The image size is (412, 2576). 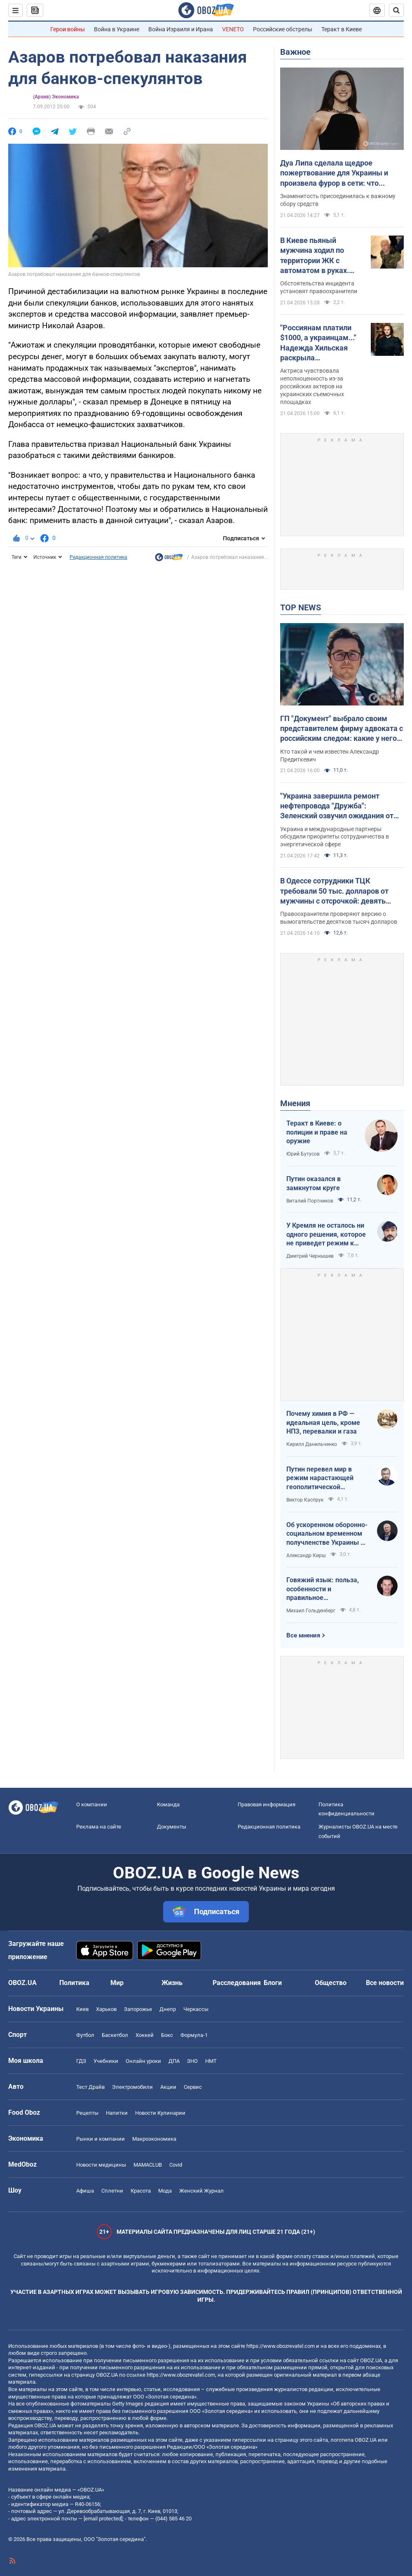 I want to click on Виктор Каспрук, so click(x=304, y=1500).